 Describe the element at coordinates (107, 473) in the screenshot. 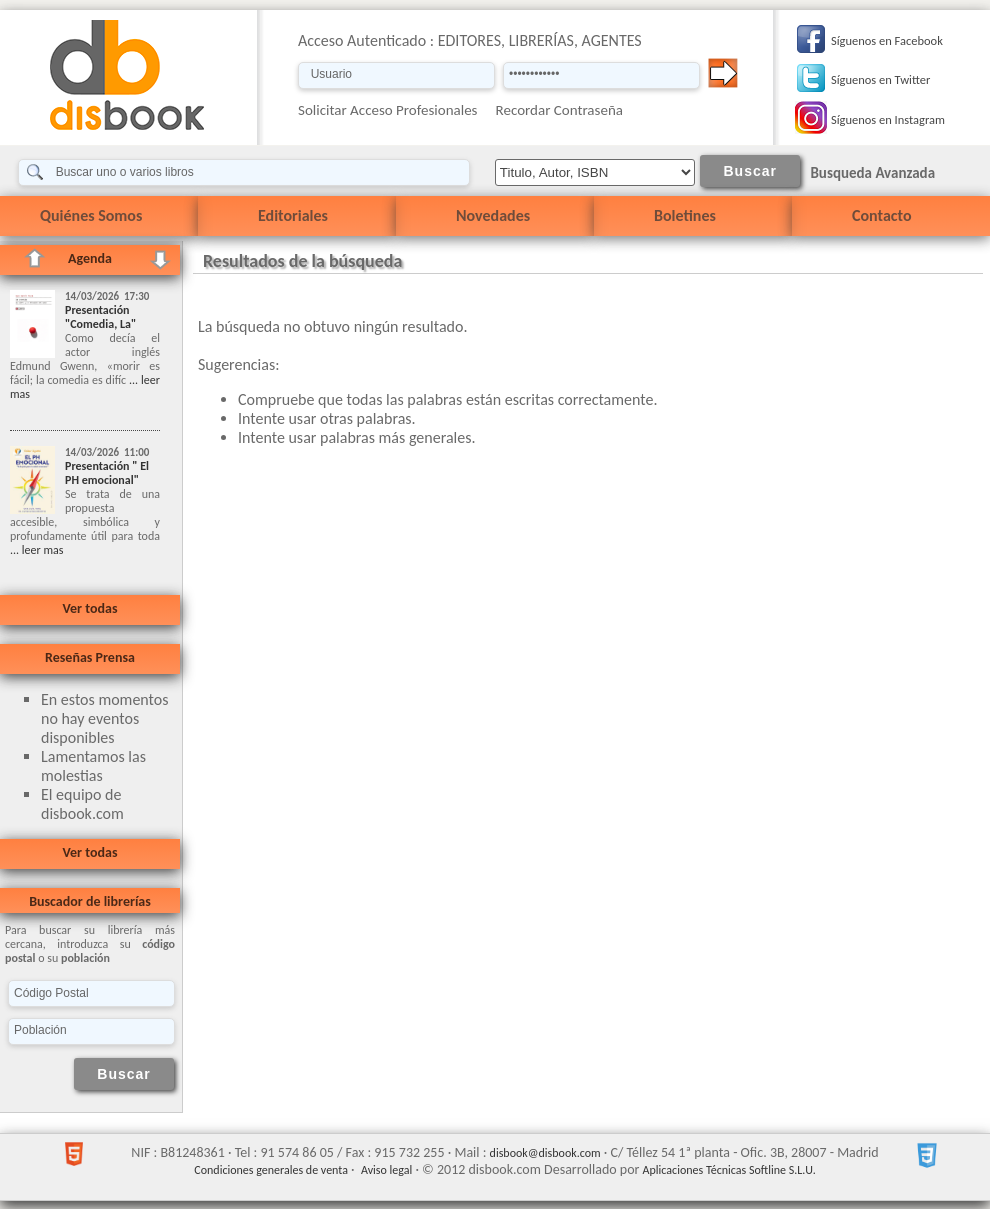

I see `Presentación " El PH emocional"` at that location.